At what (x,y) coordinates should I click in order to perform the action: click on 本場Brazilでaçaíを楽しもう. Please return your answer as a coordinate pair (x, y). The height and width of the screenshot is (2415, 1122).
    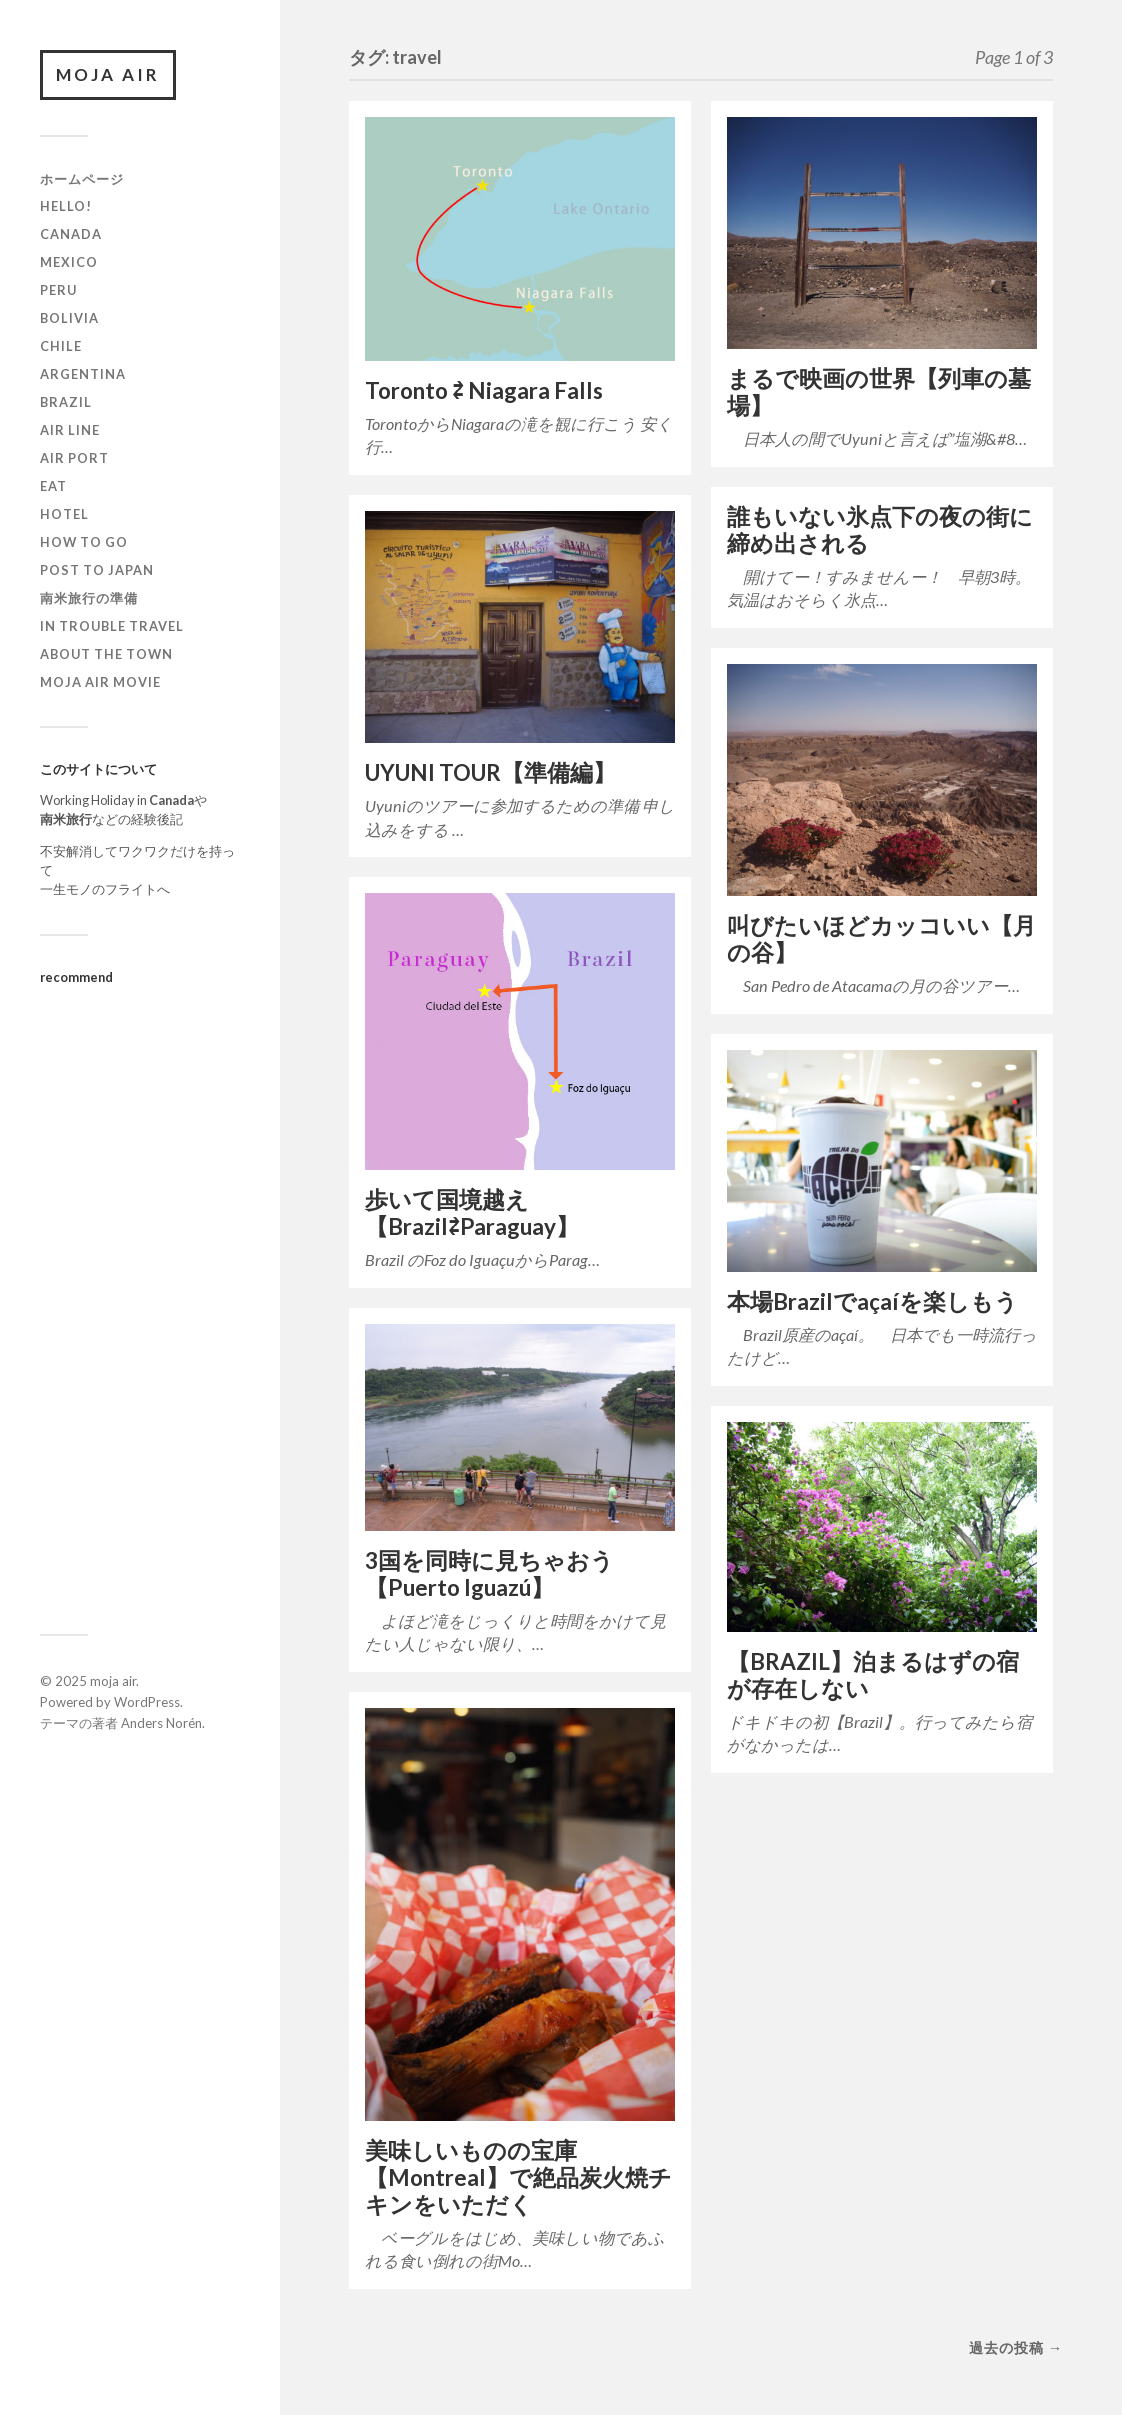
    Looking at the image, I should click on (872, 1301).